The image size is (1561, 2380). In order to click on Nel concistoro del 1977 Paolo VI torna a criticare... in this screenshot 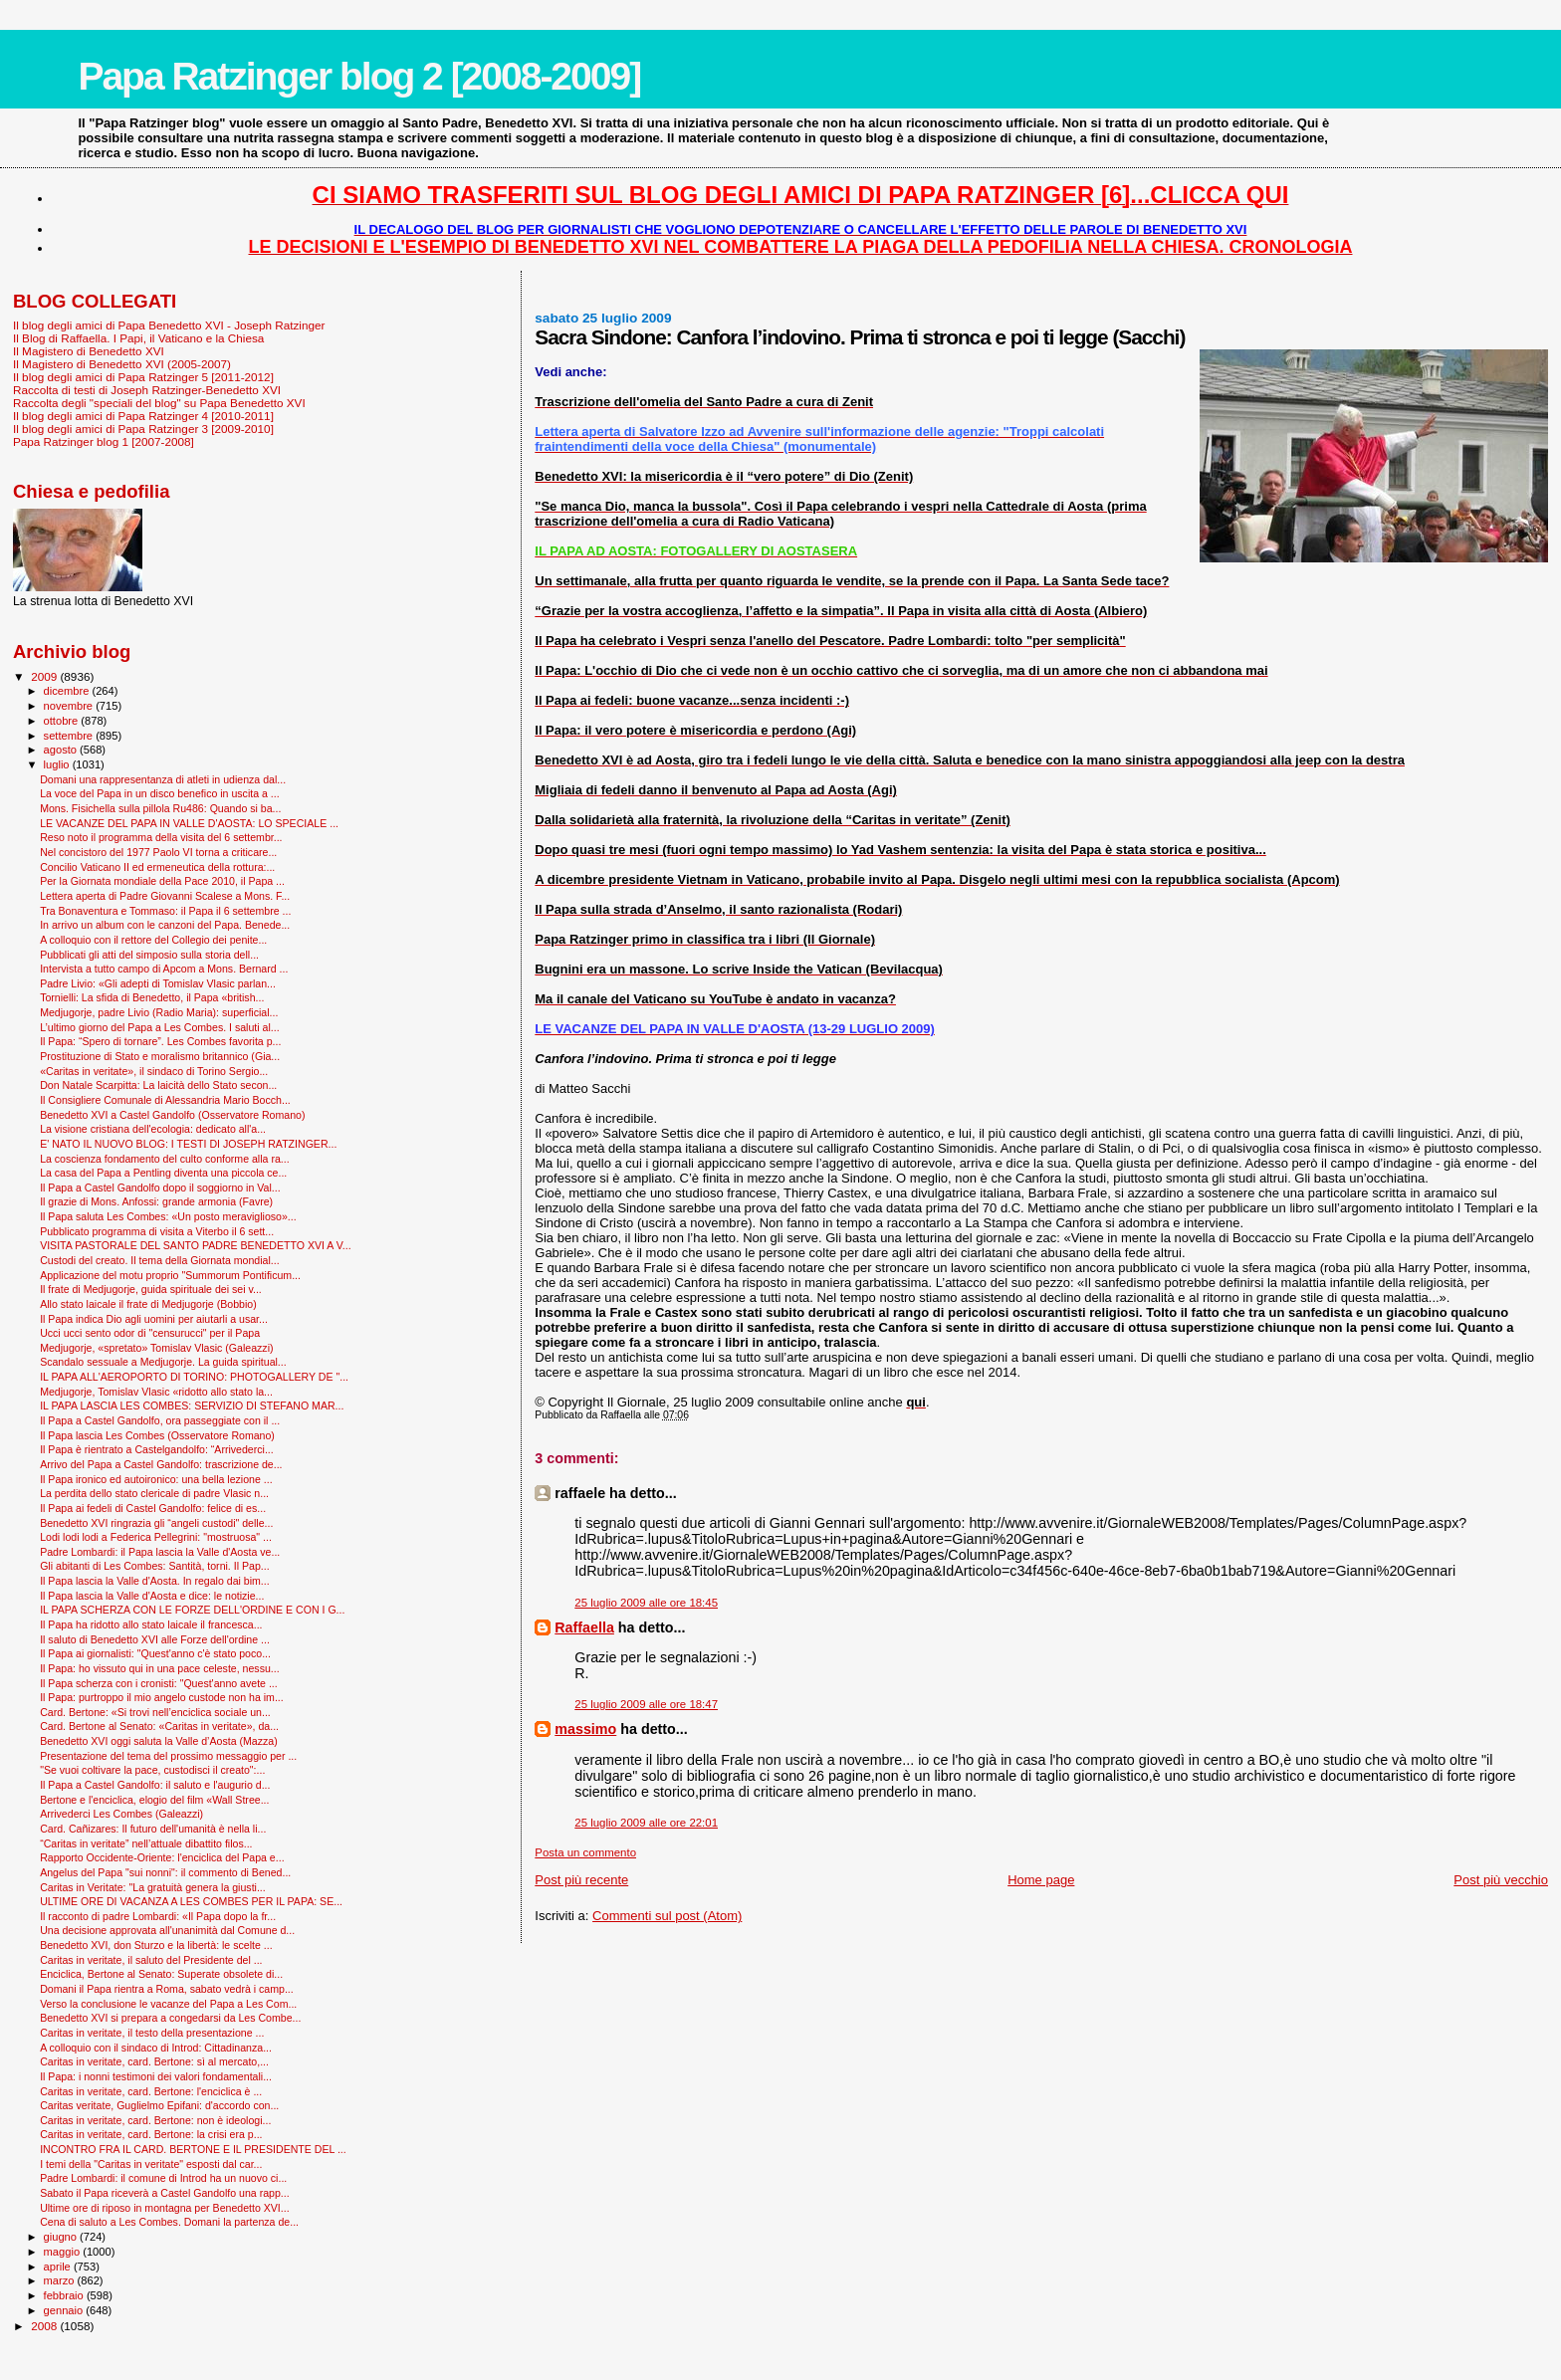, I will do `click(158, 852)`.